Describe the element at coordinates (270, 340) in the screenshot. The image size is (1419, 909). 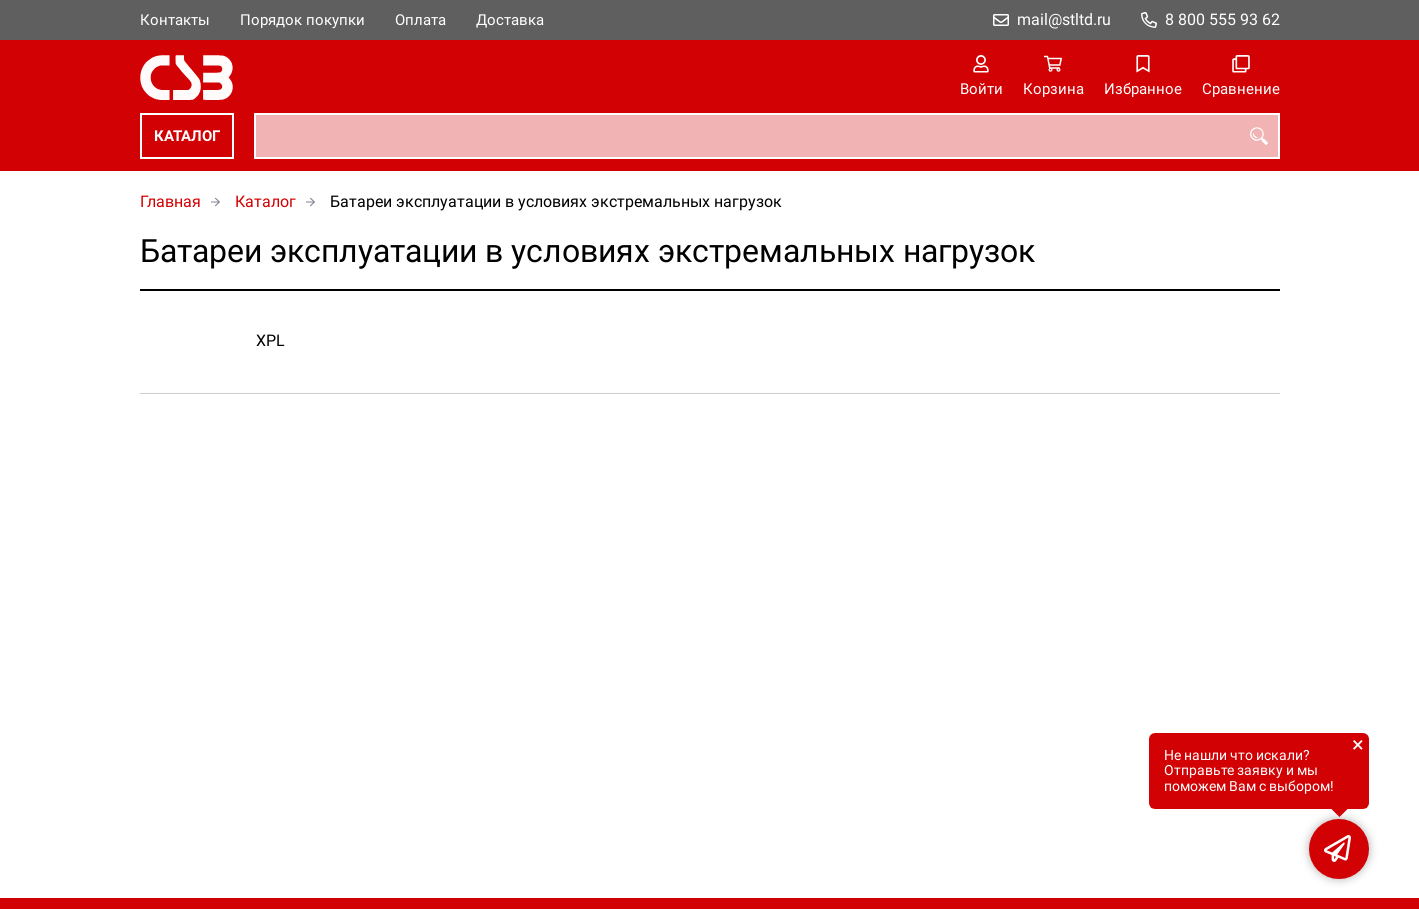
I see `XPL` at that location.